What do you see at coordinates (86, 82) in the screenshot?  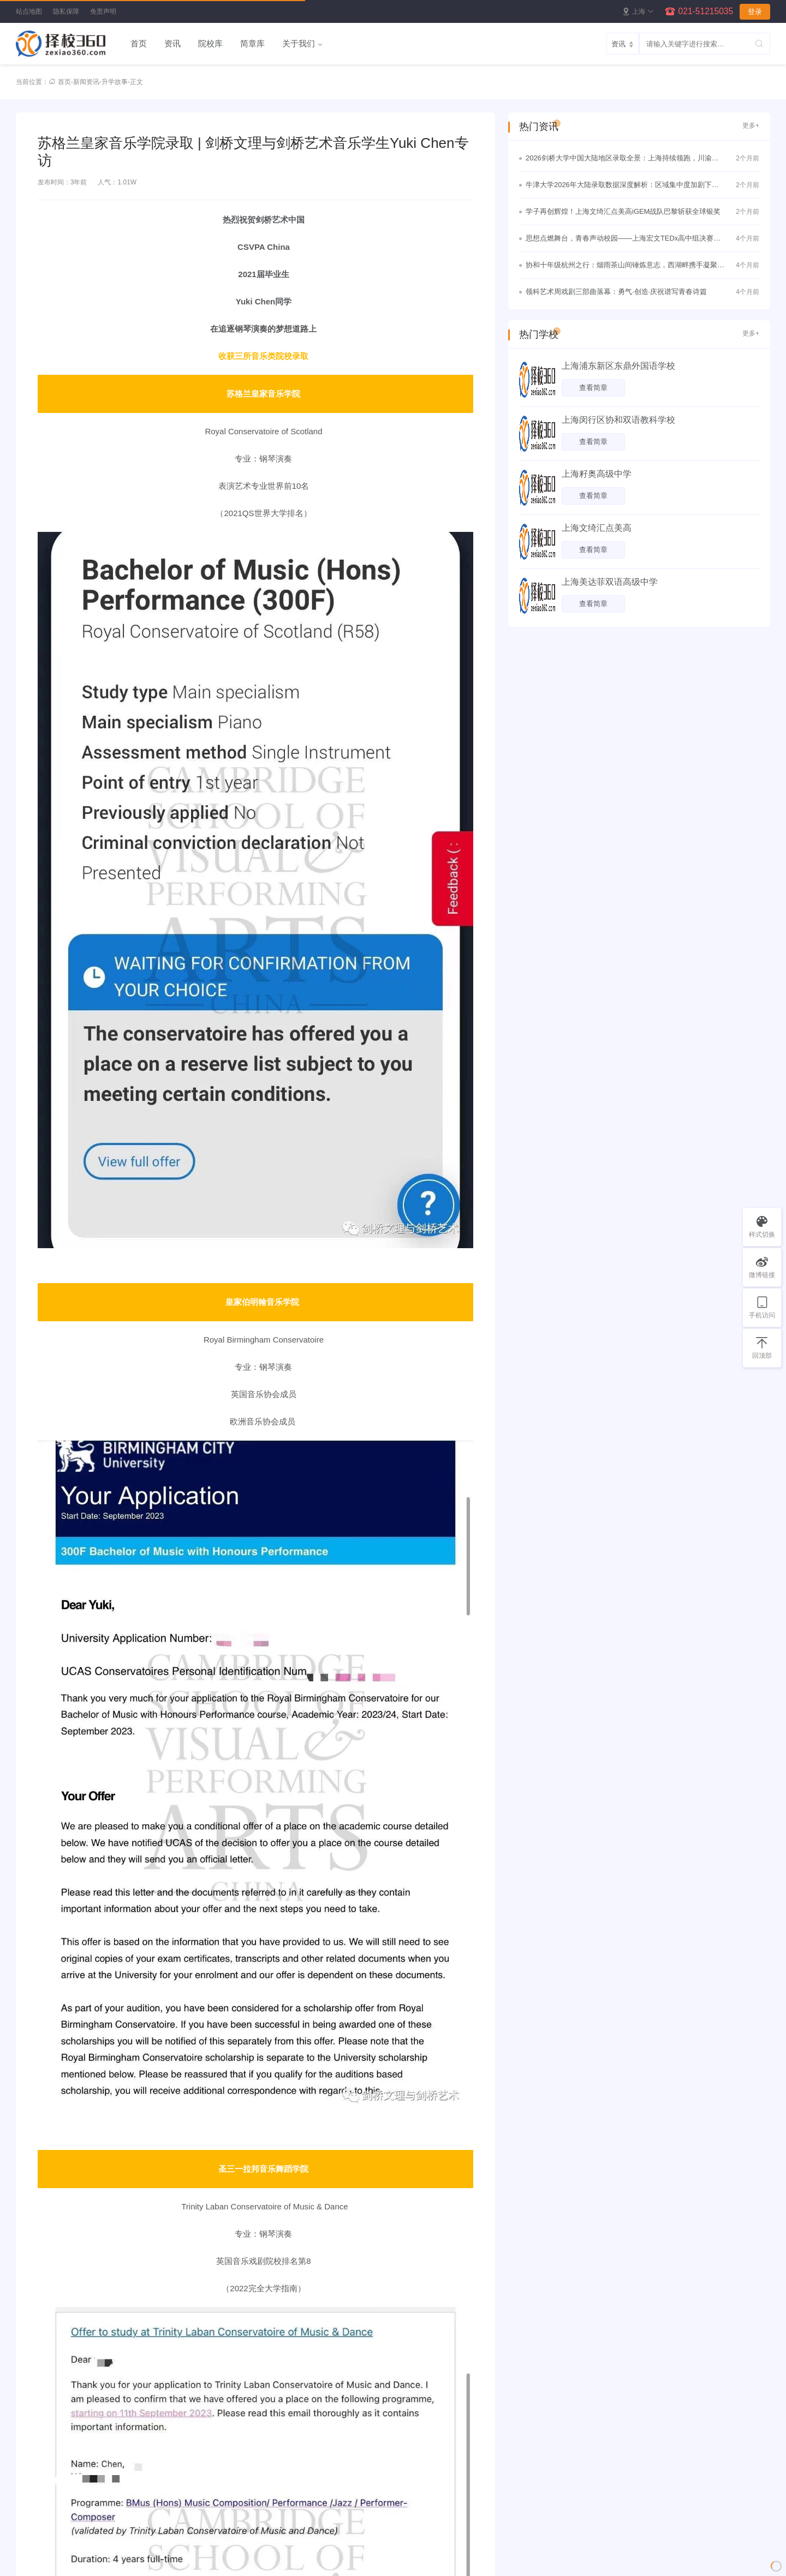 I see `新闻资讯` at bounding box center [86, 82].